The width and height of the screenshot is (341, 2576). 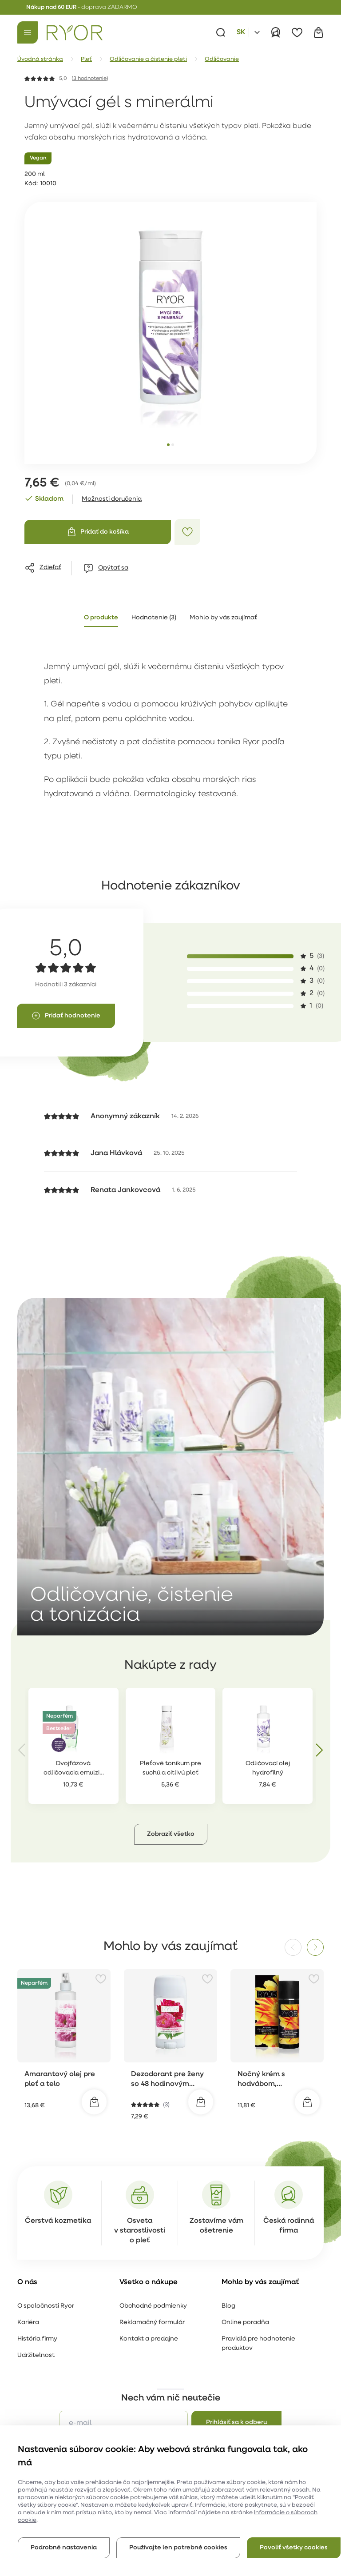 What do you see at coordinates (28, 2281) in the screenshot?
I see `Kariéra` at bounding box center [28, 2281].